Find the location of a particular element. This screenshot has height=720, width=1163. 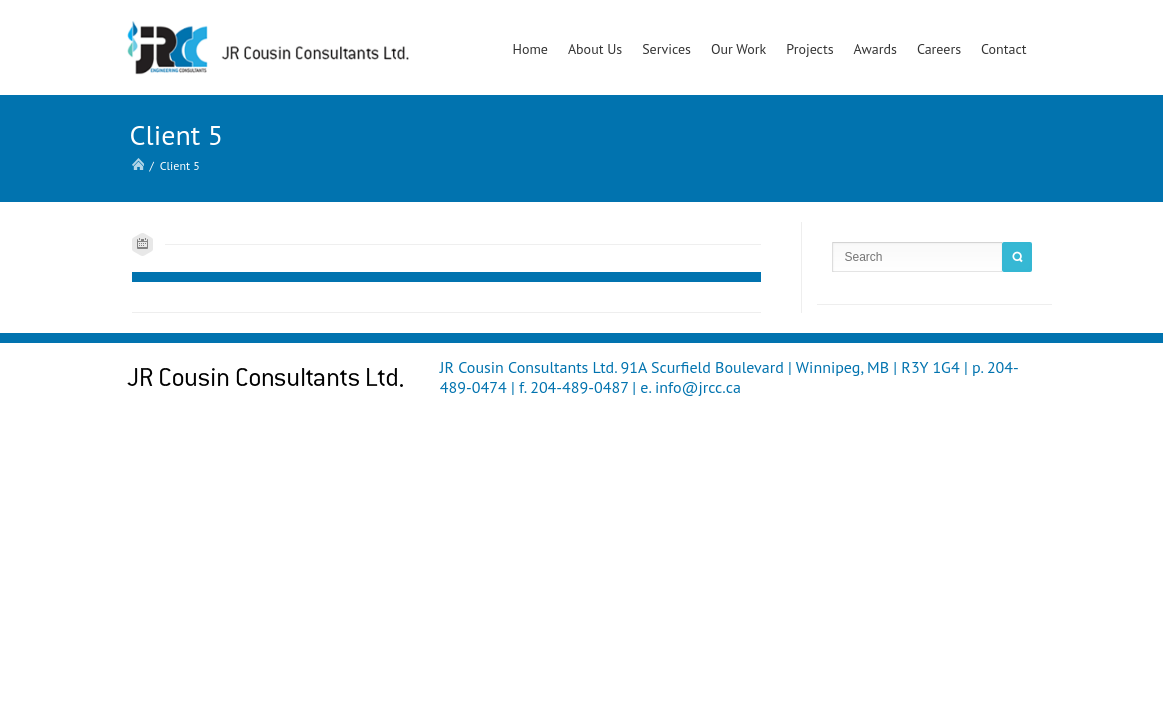

Our Work is located at coordinates (738, 49).